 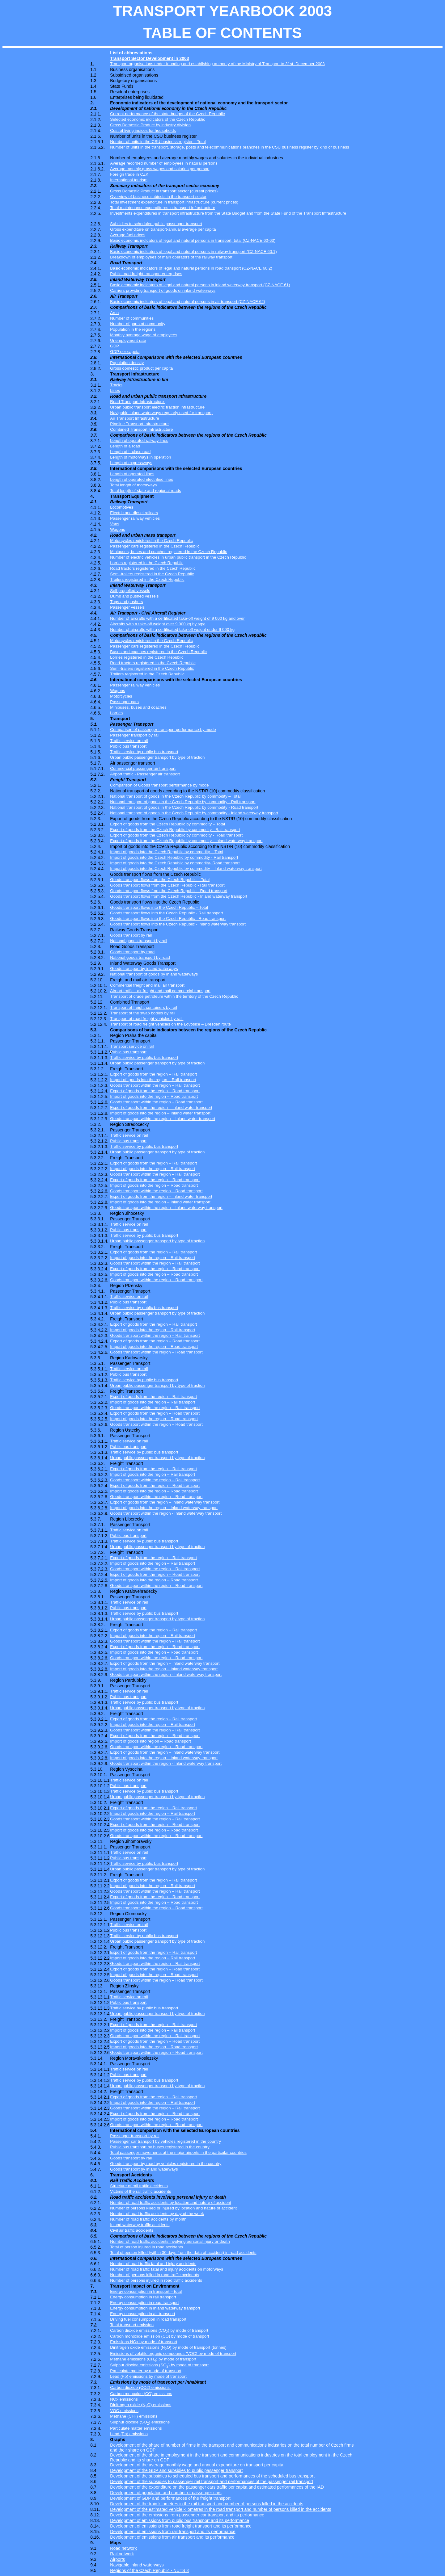 What do you see at coordinates (154, 2274) in the screenshot?
I see `Number of persons killed in road traffic accidents` at bounding box center [154, 2274].